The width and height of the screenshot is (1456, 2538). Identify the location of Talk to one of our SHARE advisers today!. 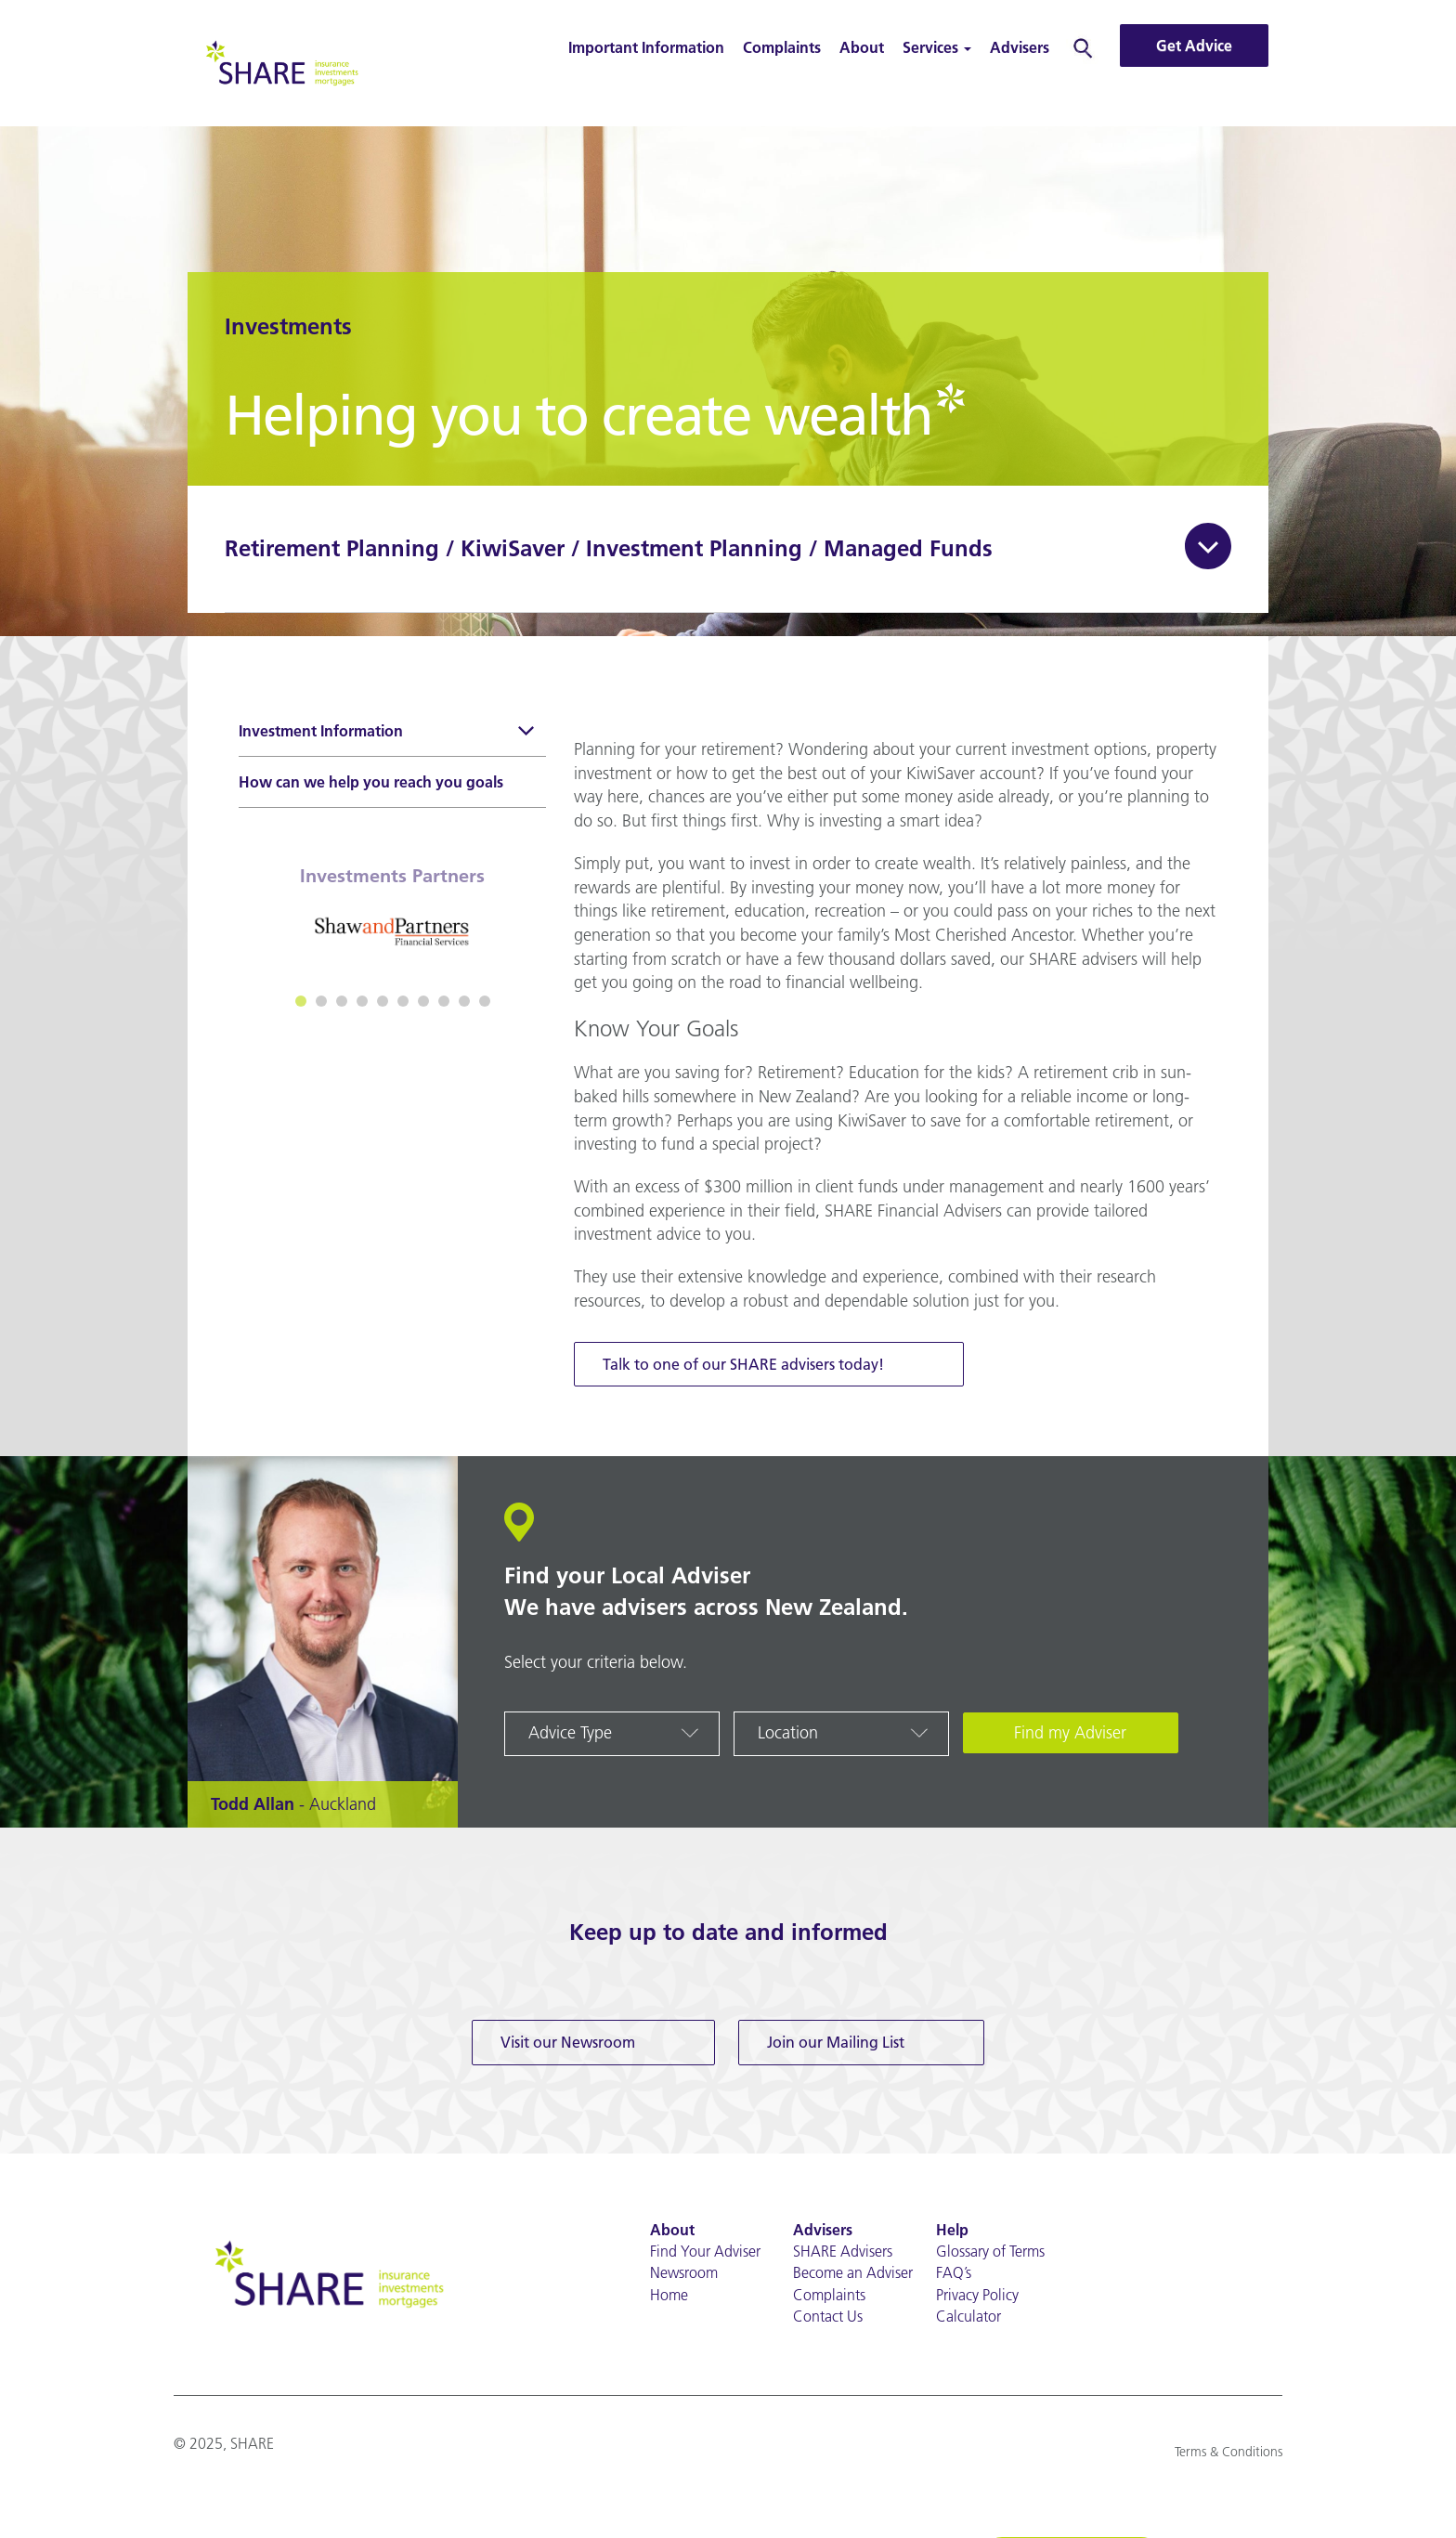
(743, 1364).